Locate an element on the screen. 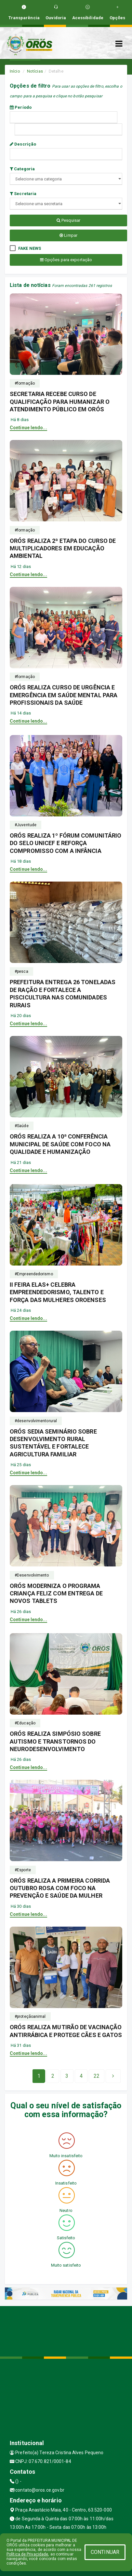  Período is located at coordinates (21, 107).